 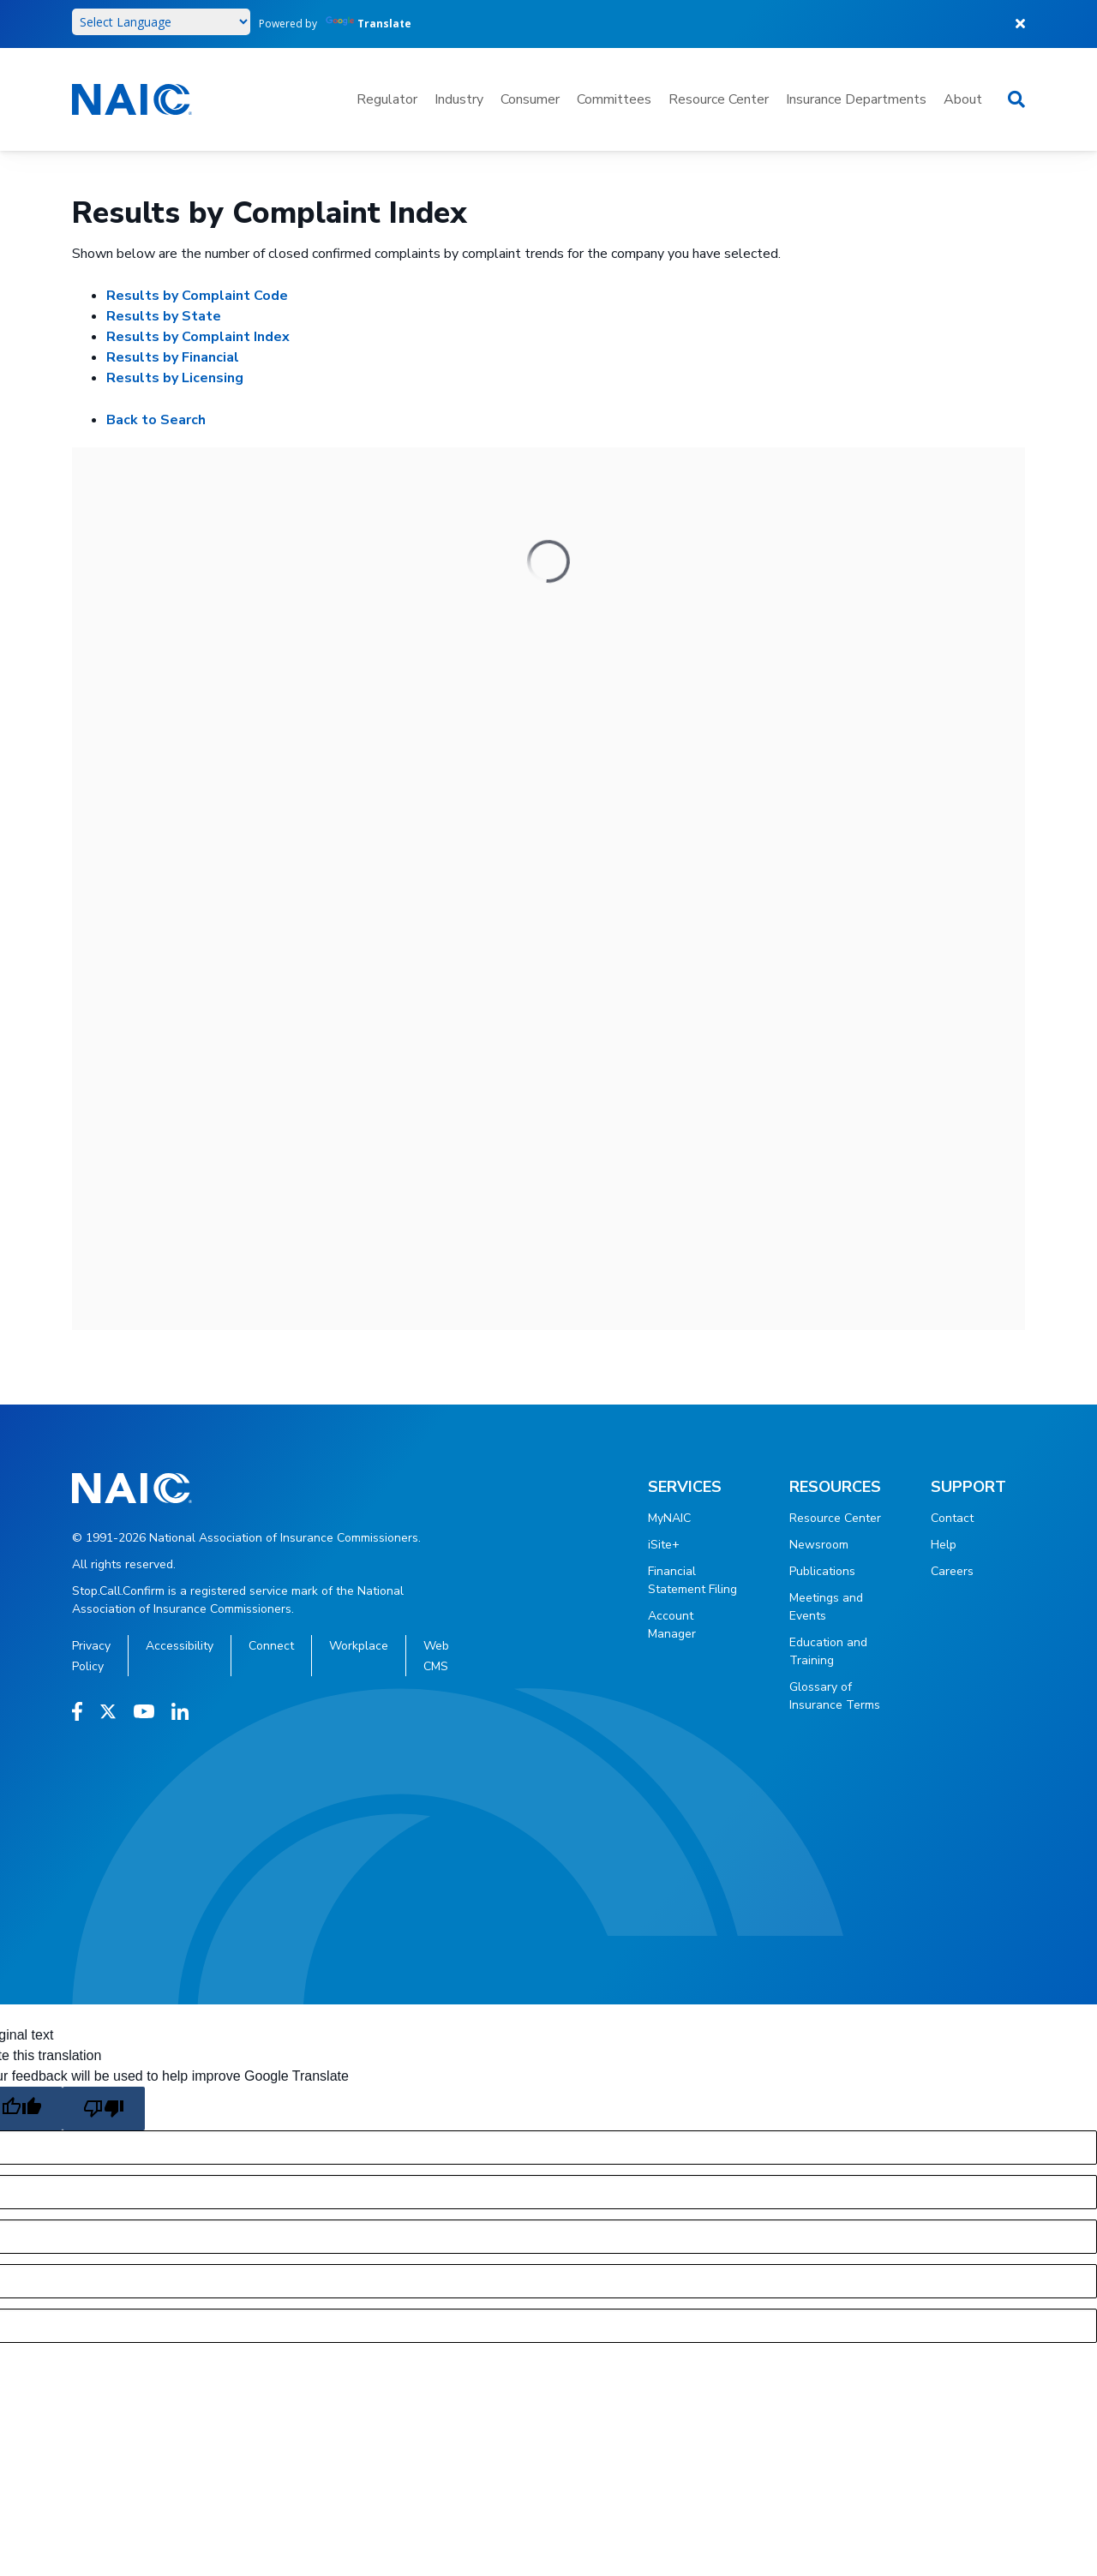 I want to click on iSite+, so click(x=664, y=1545).